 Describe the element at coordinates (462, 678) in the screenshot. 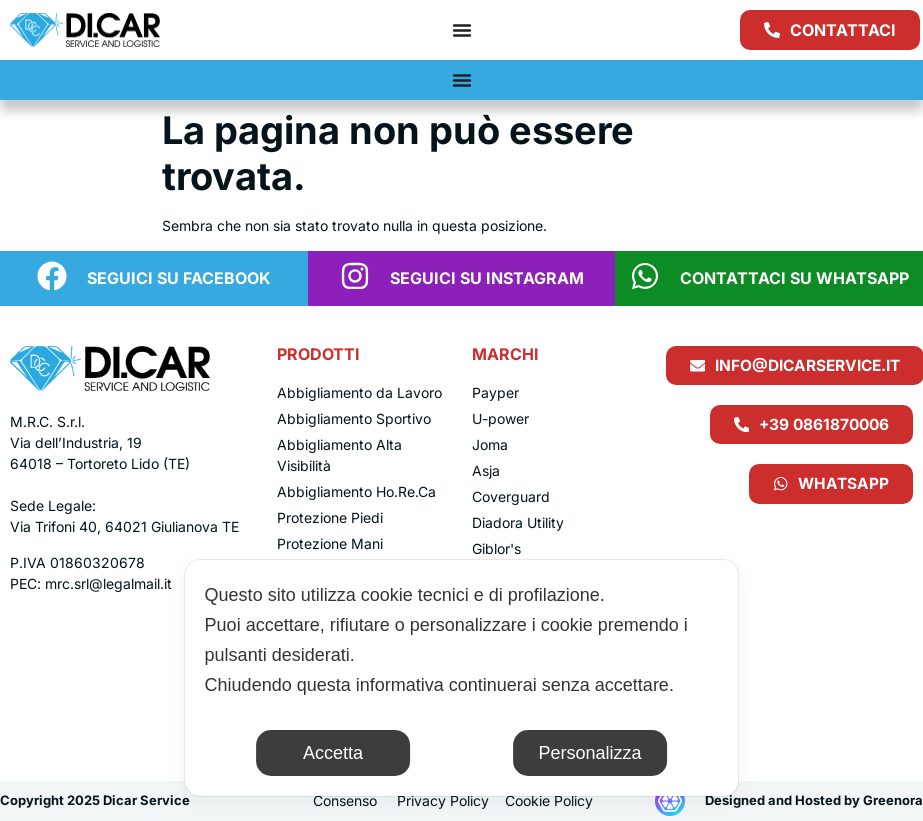

I see `[dialog]` at that location.